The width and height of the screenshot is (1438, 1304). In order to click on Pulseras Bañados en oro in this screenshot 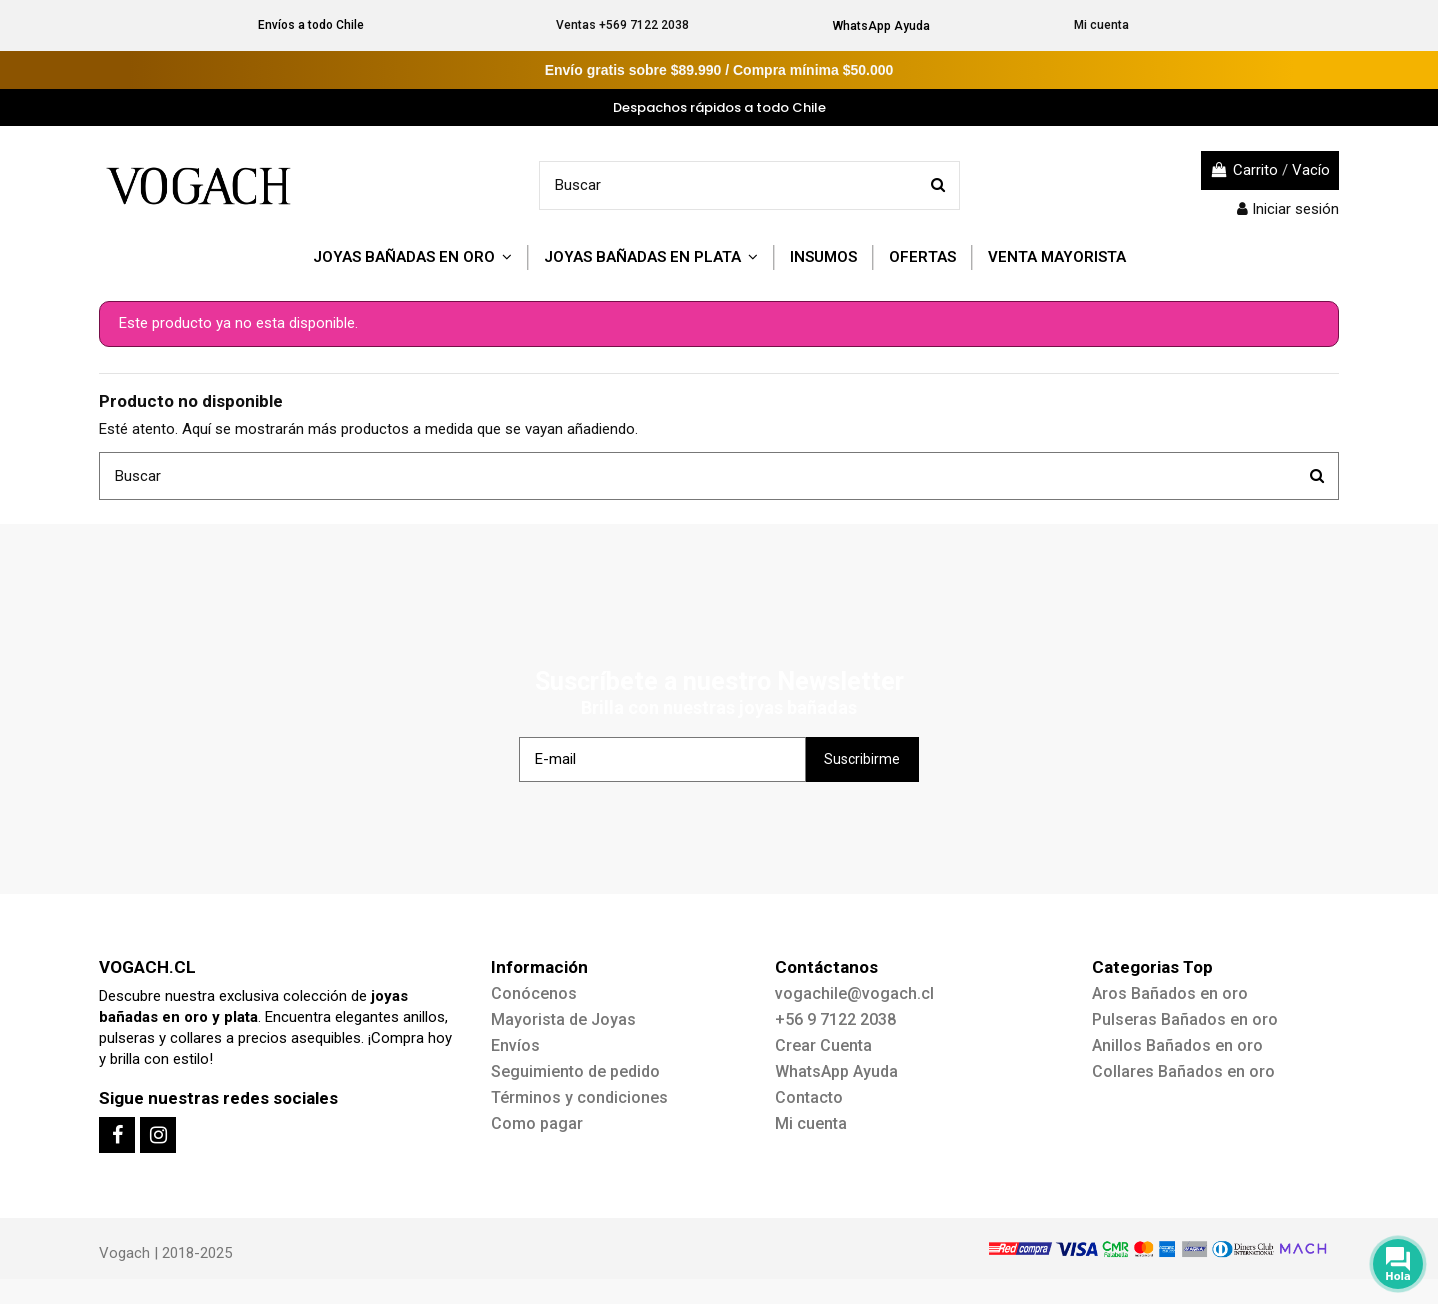, I will do `click(1185, 1019)`.